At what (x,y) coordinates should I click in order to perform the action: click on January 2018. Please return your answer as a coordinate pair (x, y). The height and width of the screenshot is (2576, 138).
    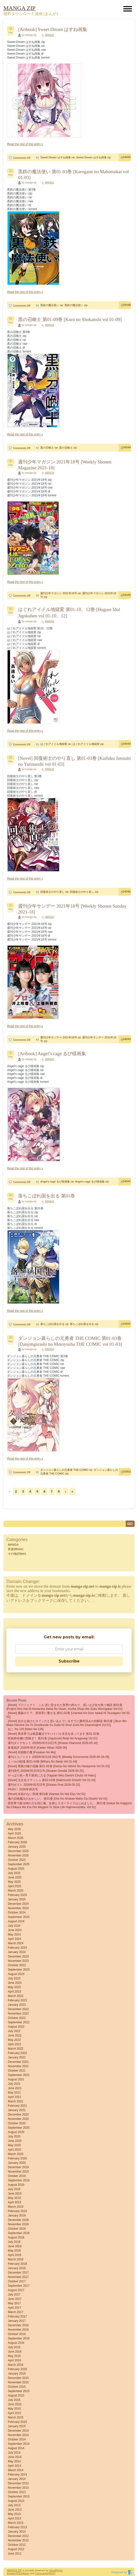
    Looking at the image, I should click on (17, 2268).